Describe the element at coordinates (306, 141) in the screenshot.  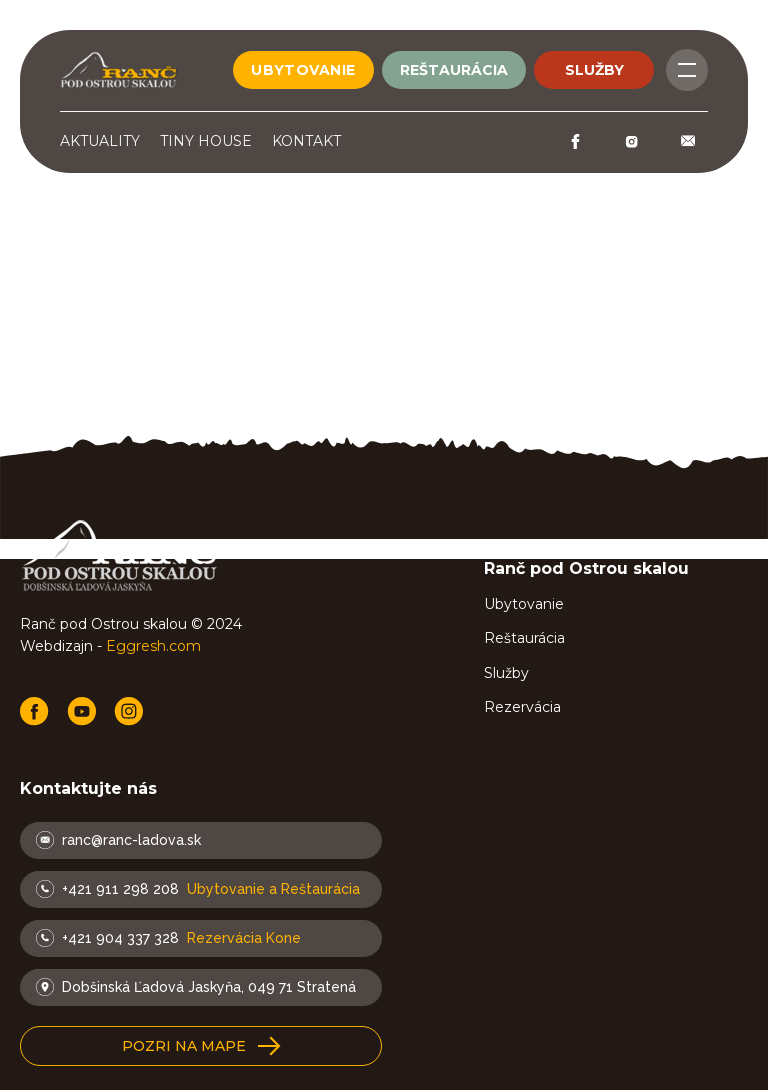
I see `Kontakt` at that location.